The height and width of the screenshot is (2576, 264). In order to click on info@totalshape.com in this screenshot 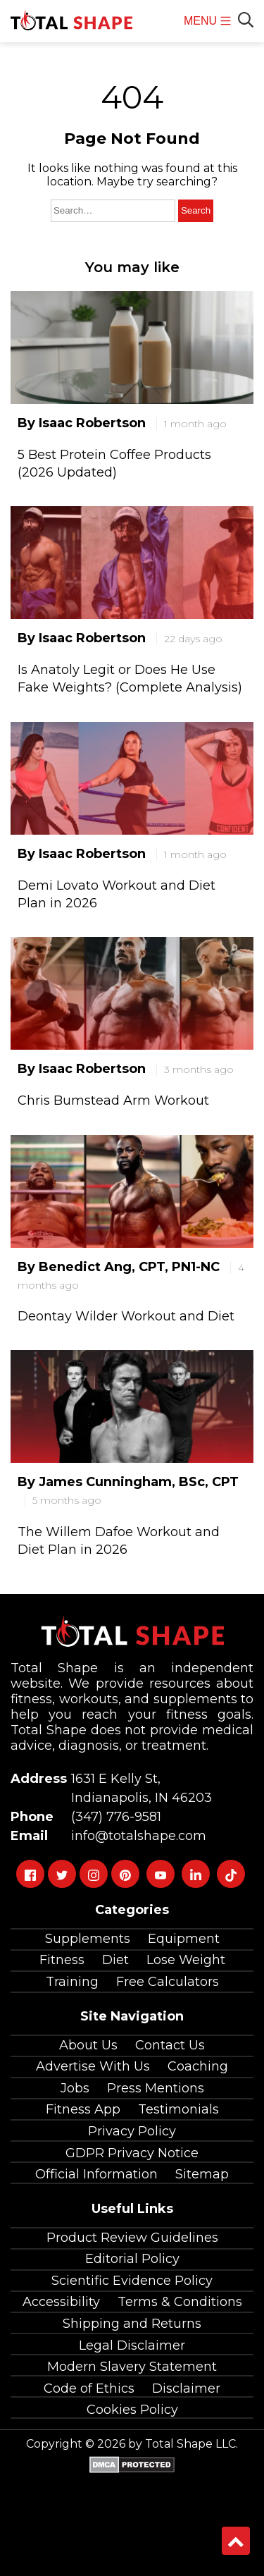, I will do `click(135, 1836)`.